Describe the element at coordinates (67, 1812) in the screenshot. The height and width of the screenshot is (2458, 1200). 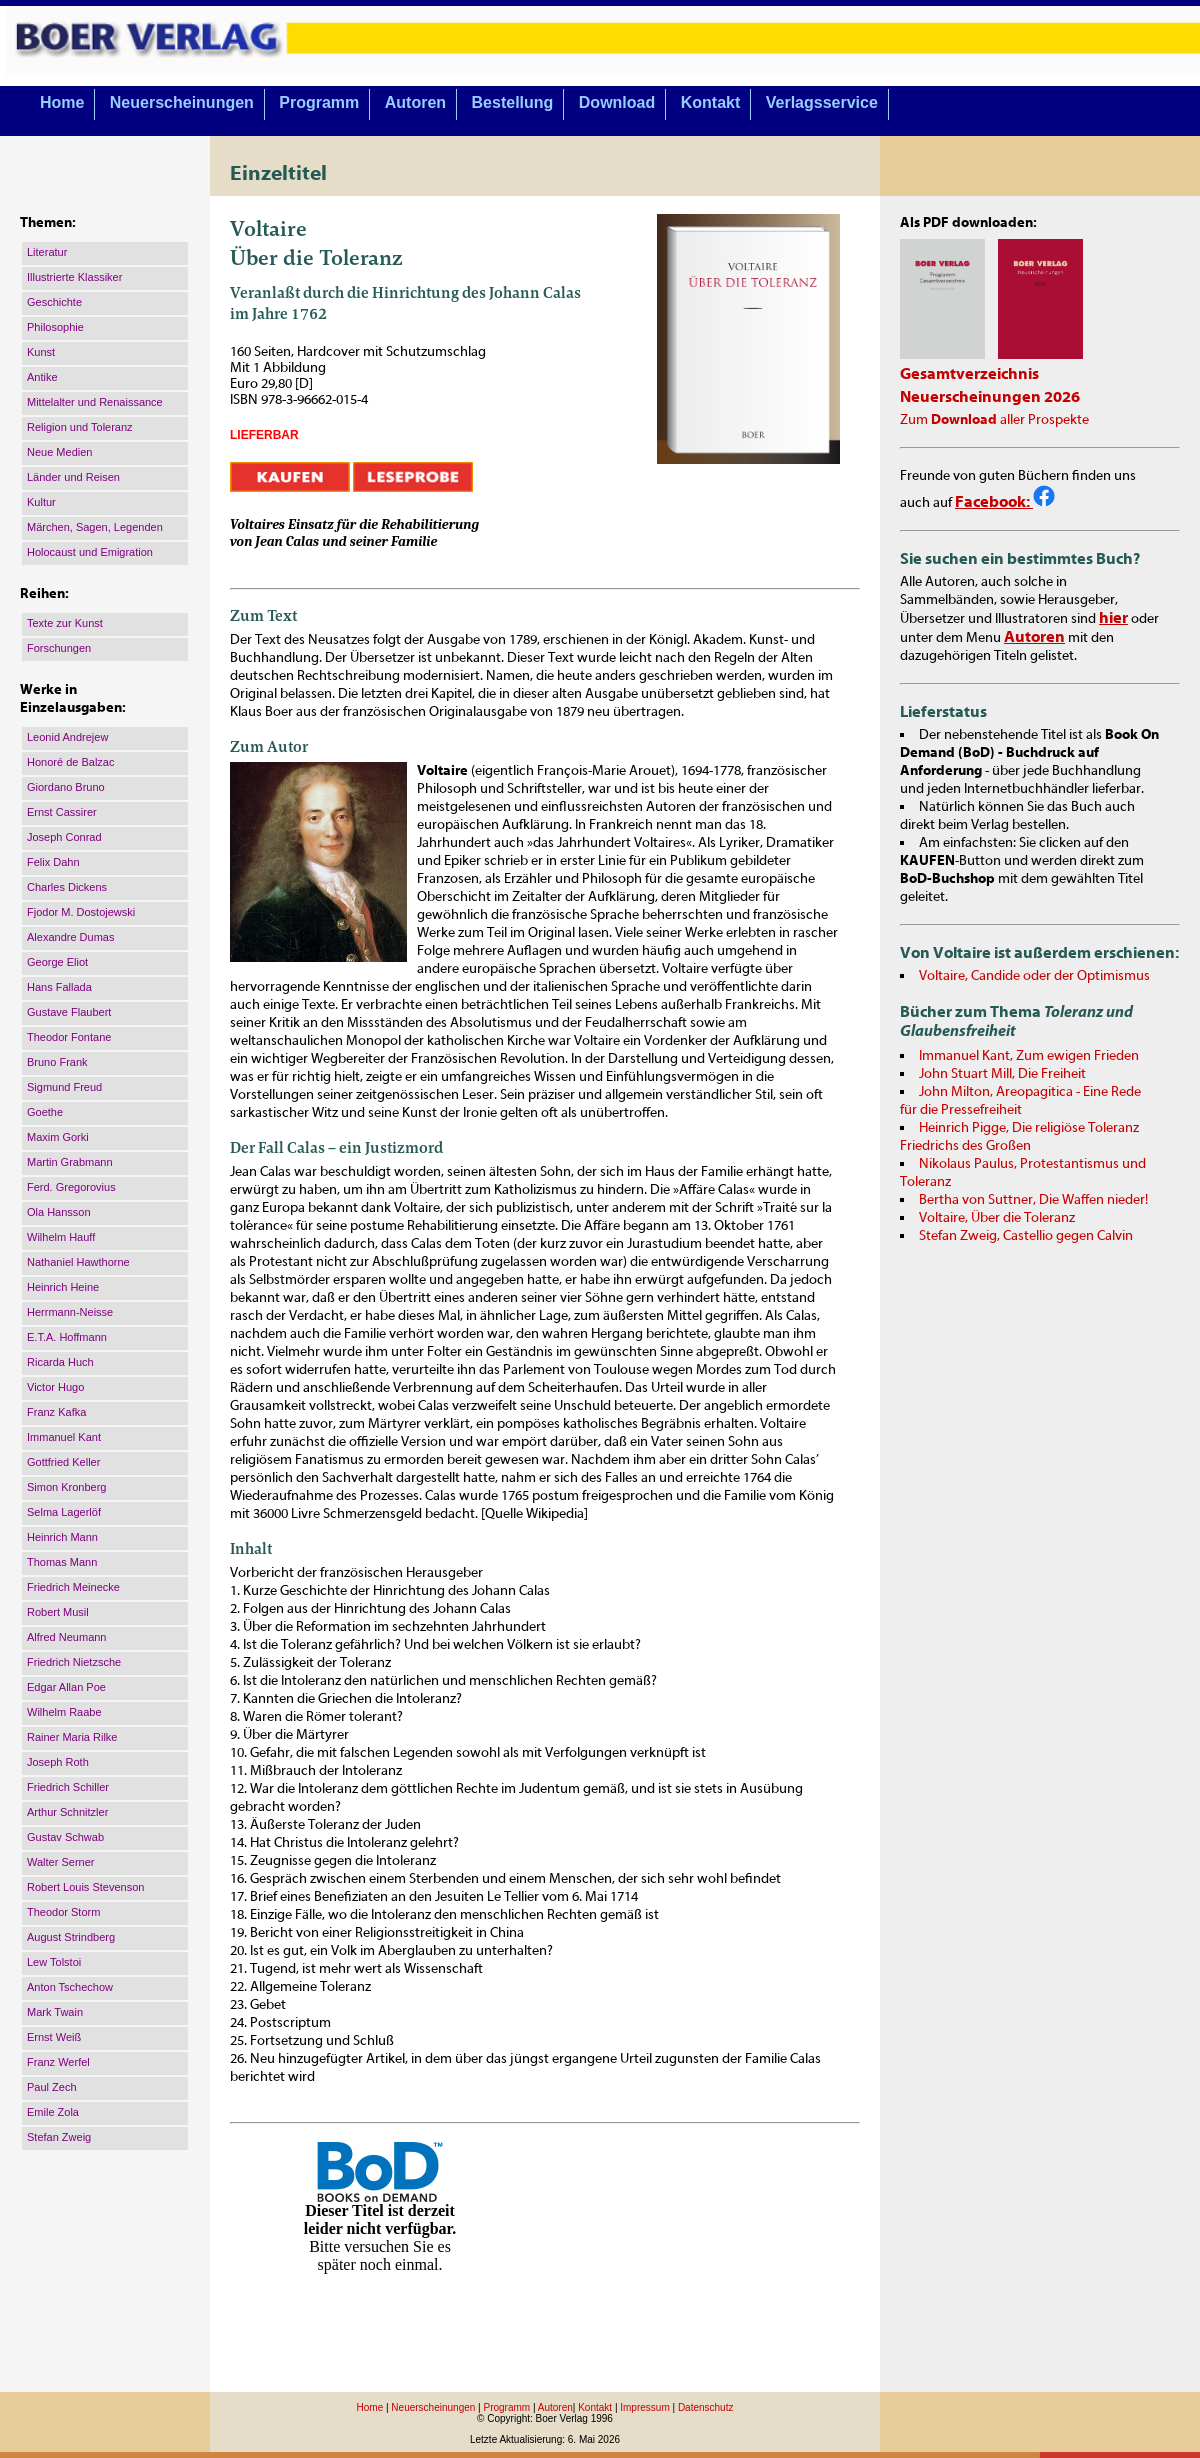
I see `Arthur Schnitzler` at that location.